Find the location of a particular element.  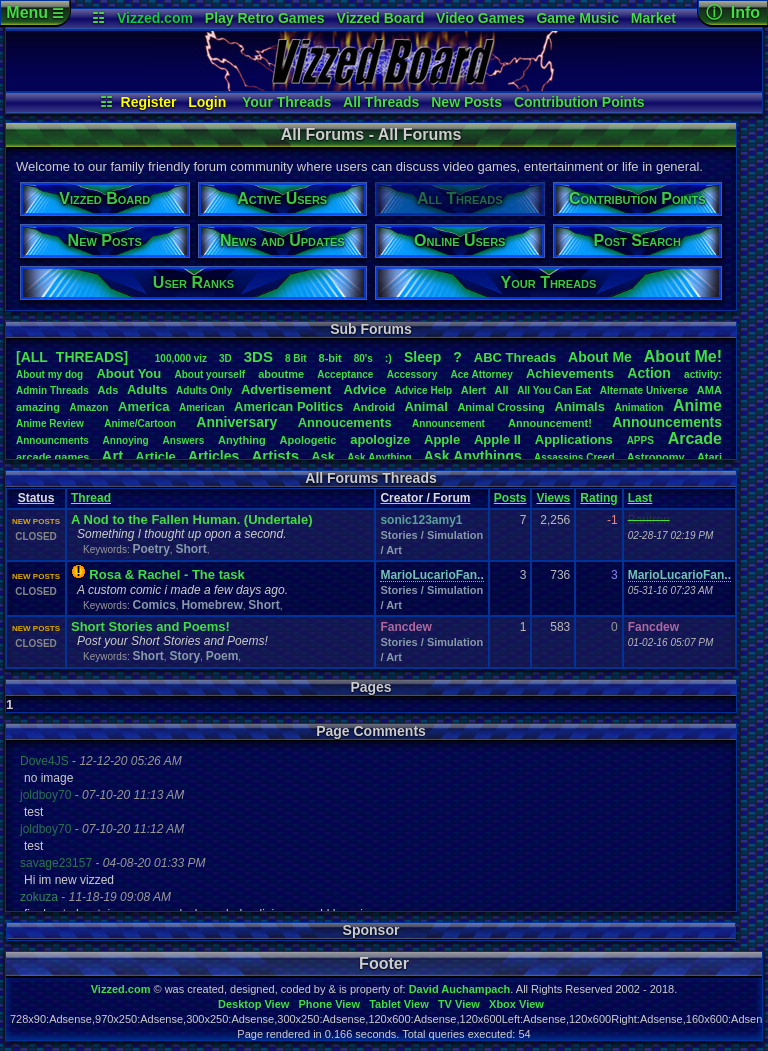

Announcments is located at coordinates (52, 440).